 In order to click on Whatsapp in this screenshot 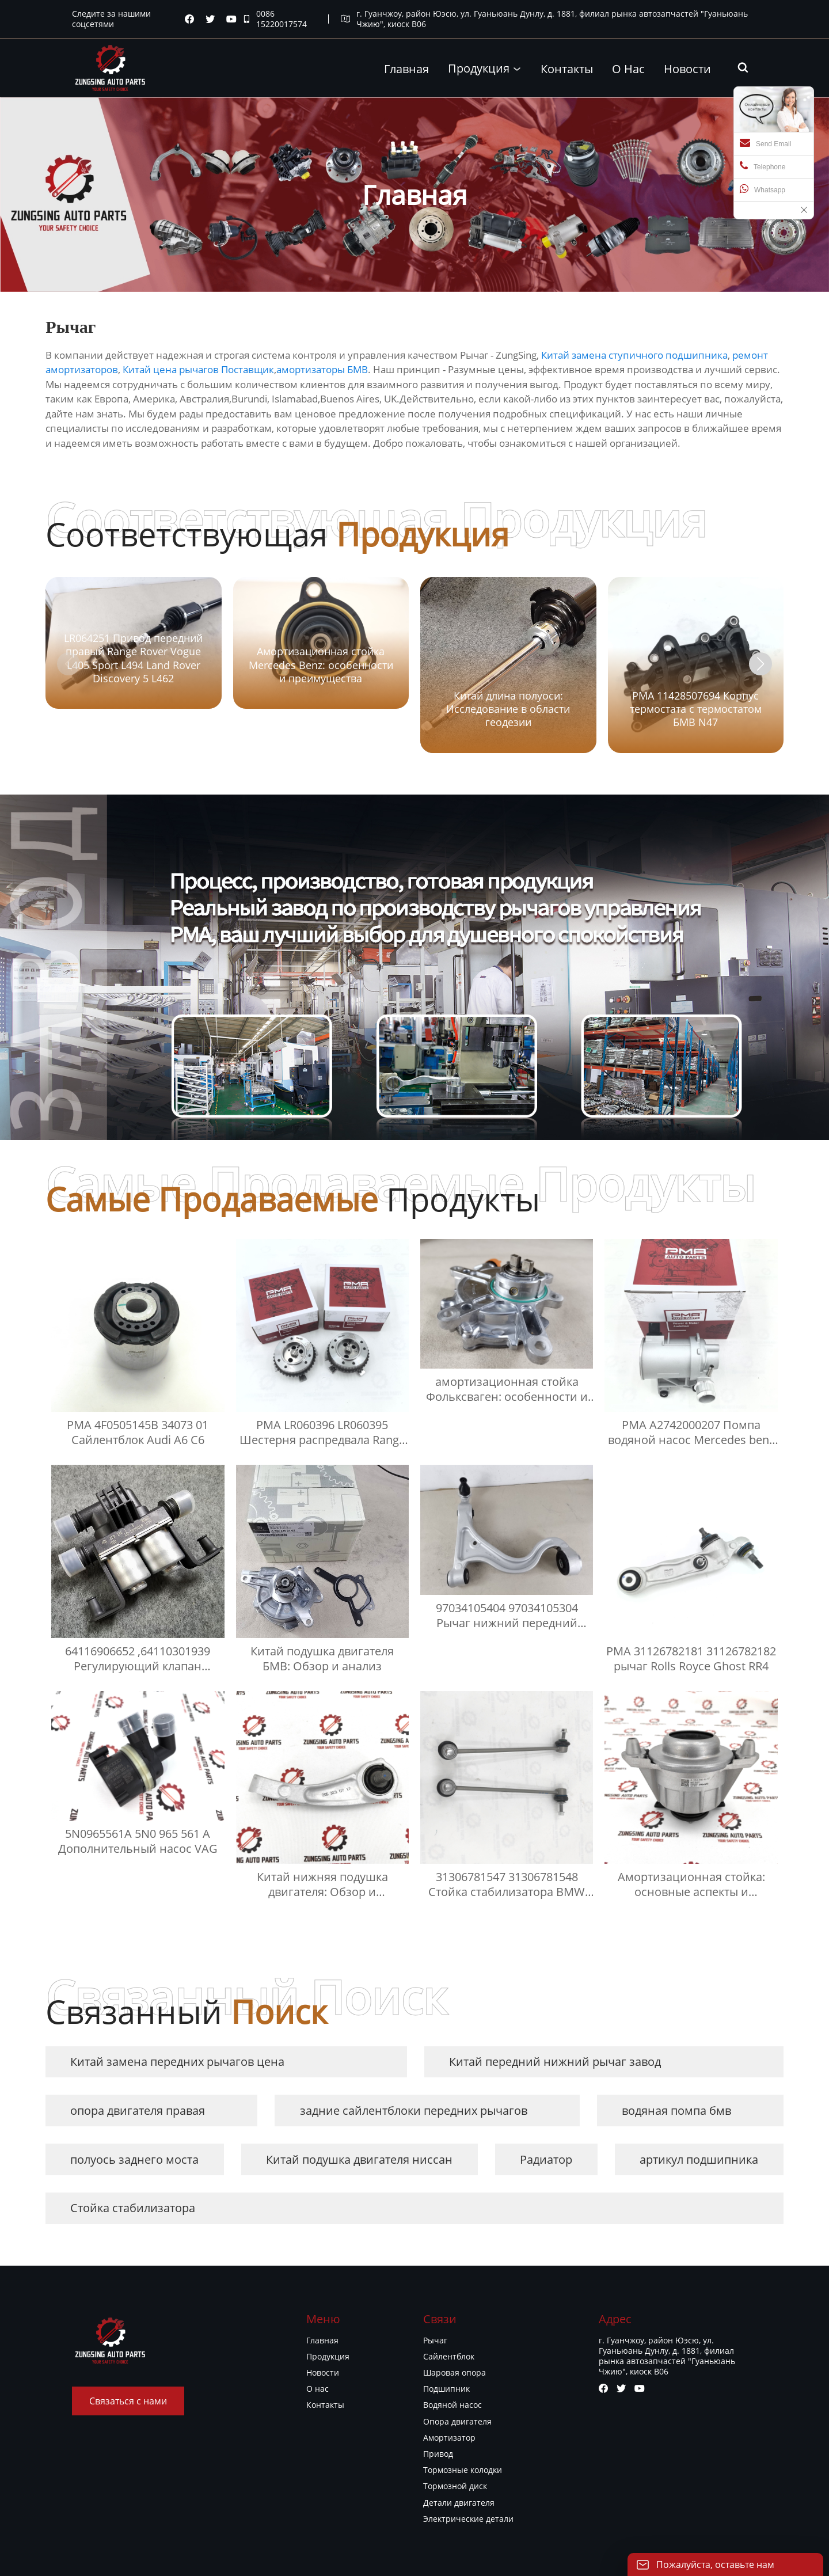, I will do `click(762, 189)`.